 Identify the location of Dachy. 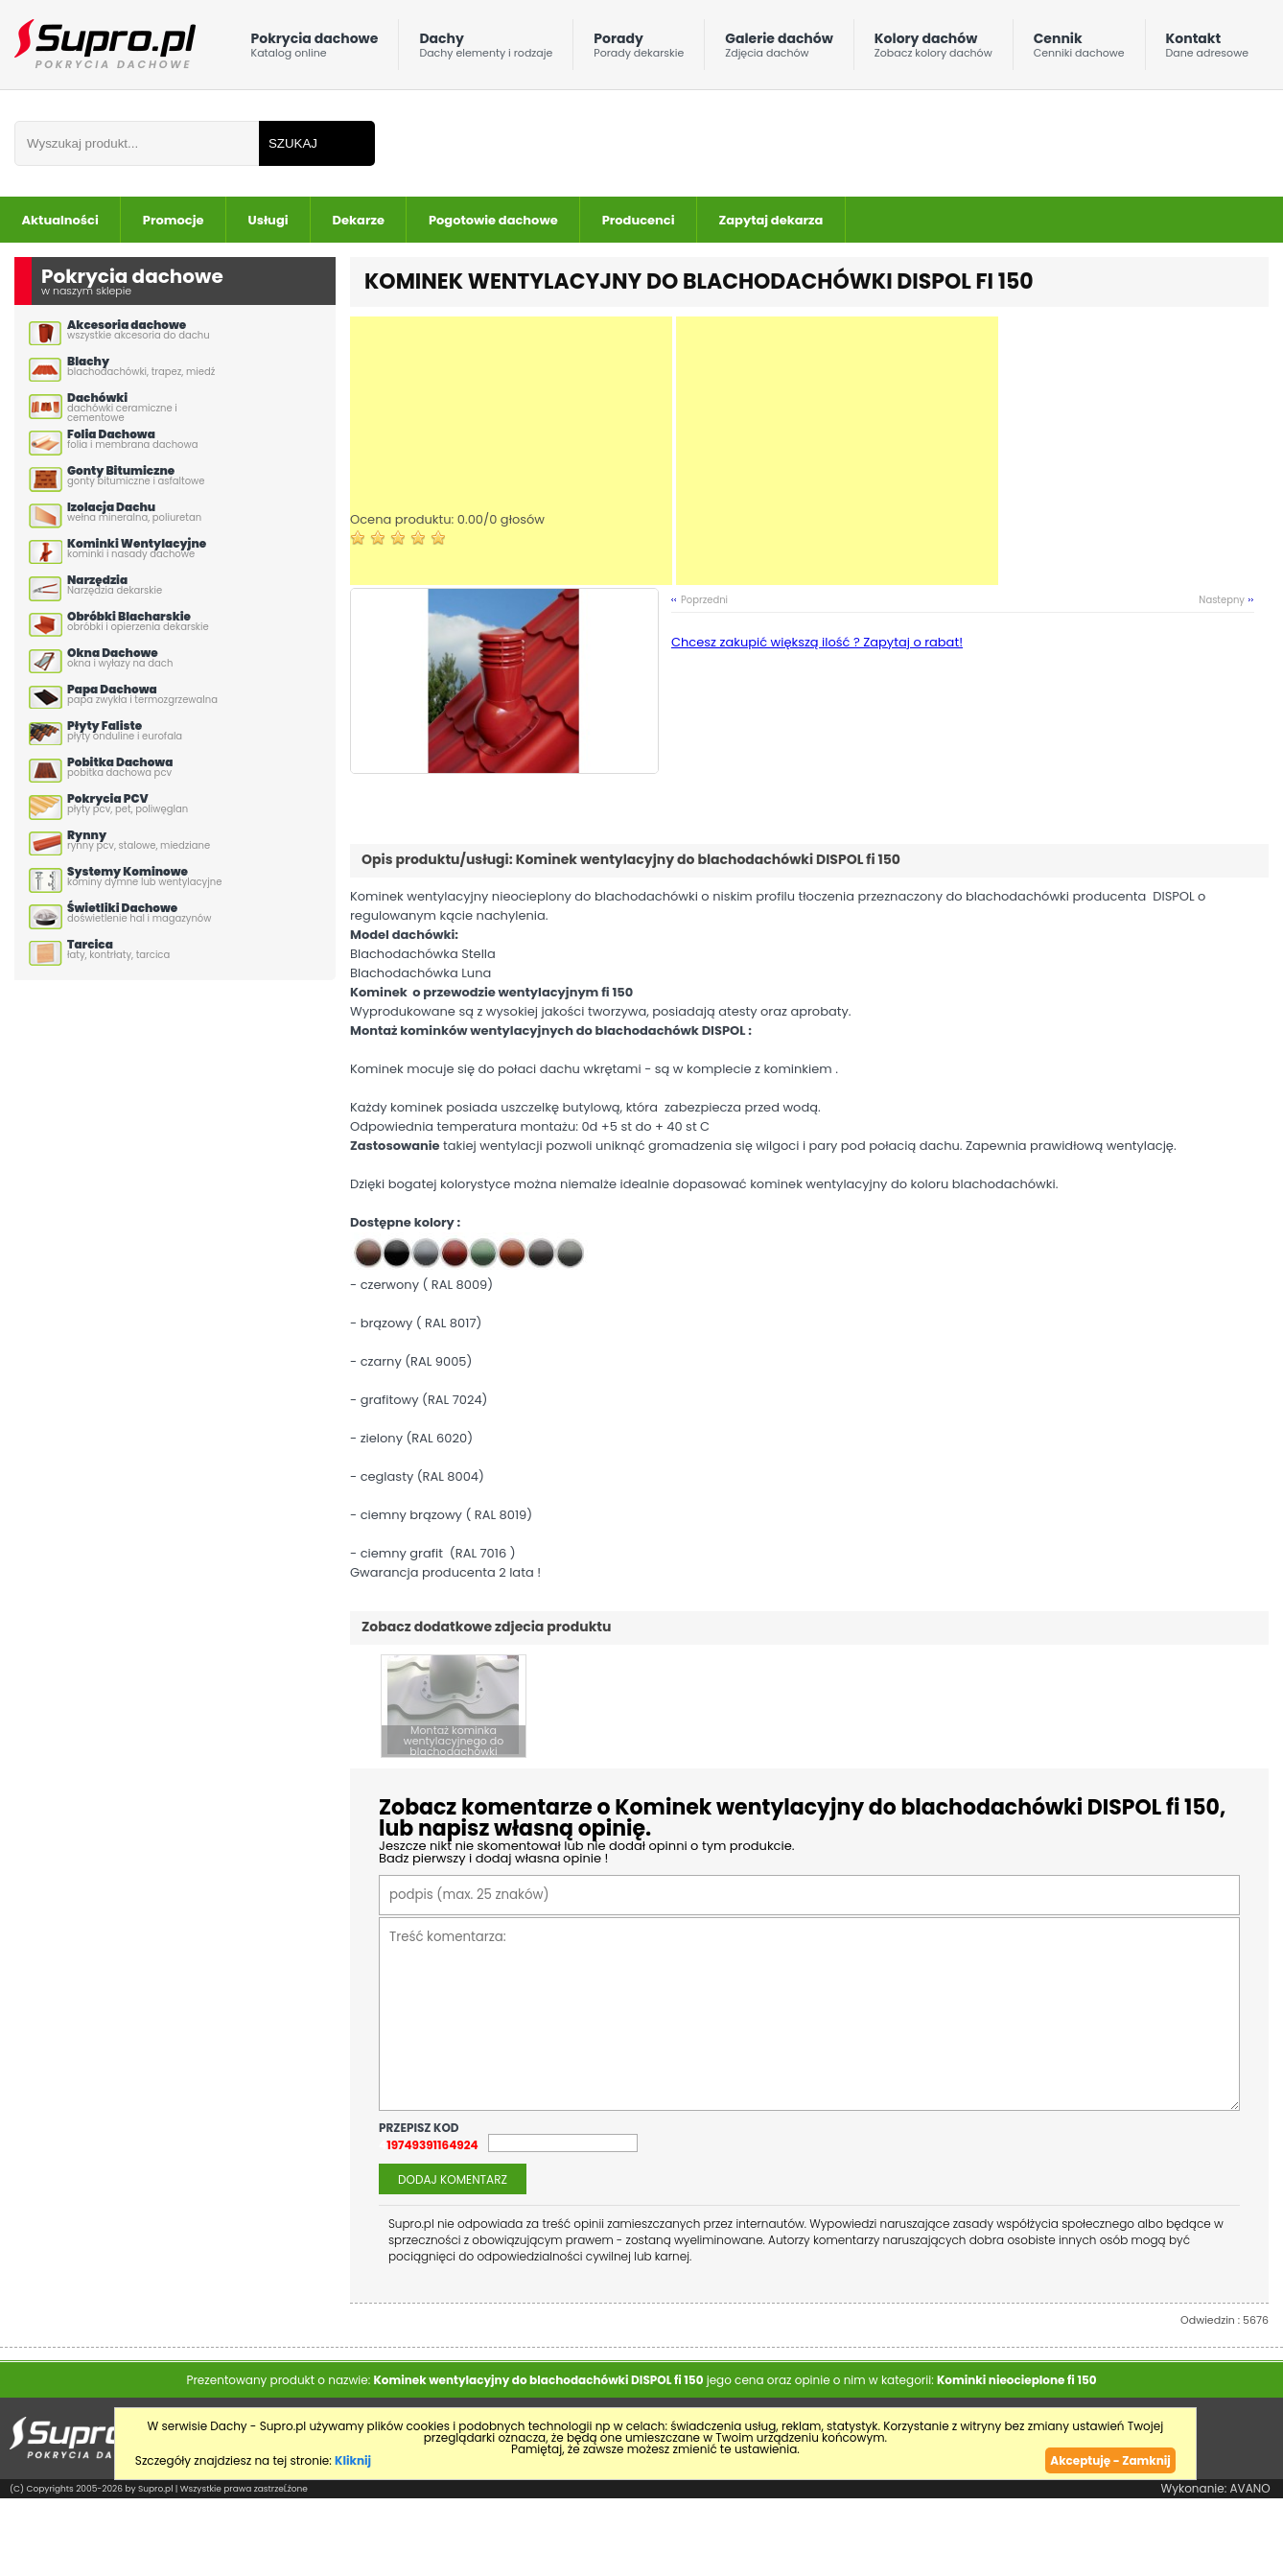
(485, 49).